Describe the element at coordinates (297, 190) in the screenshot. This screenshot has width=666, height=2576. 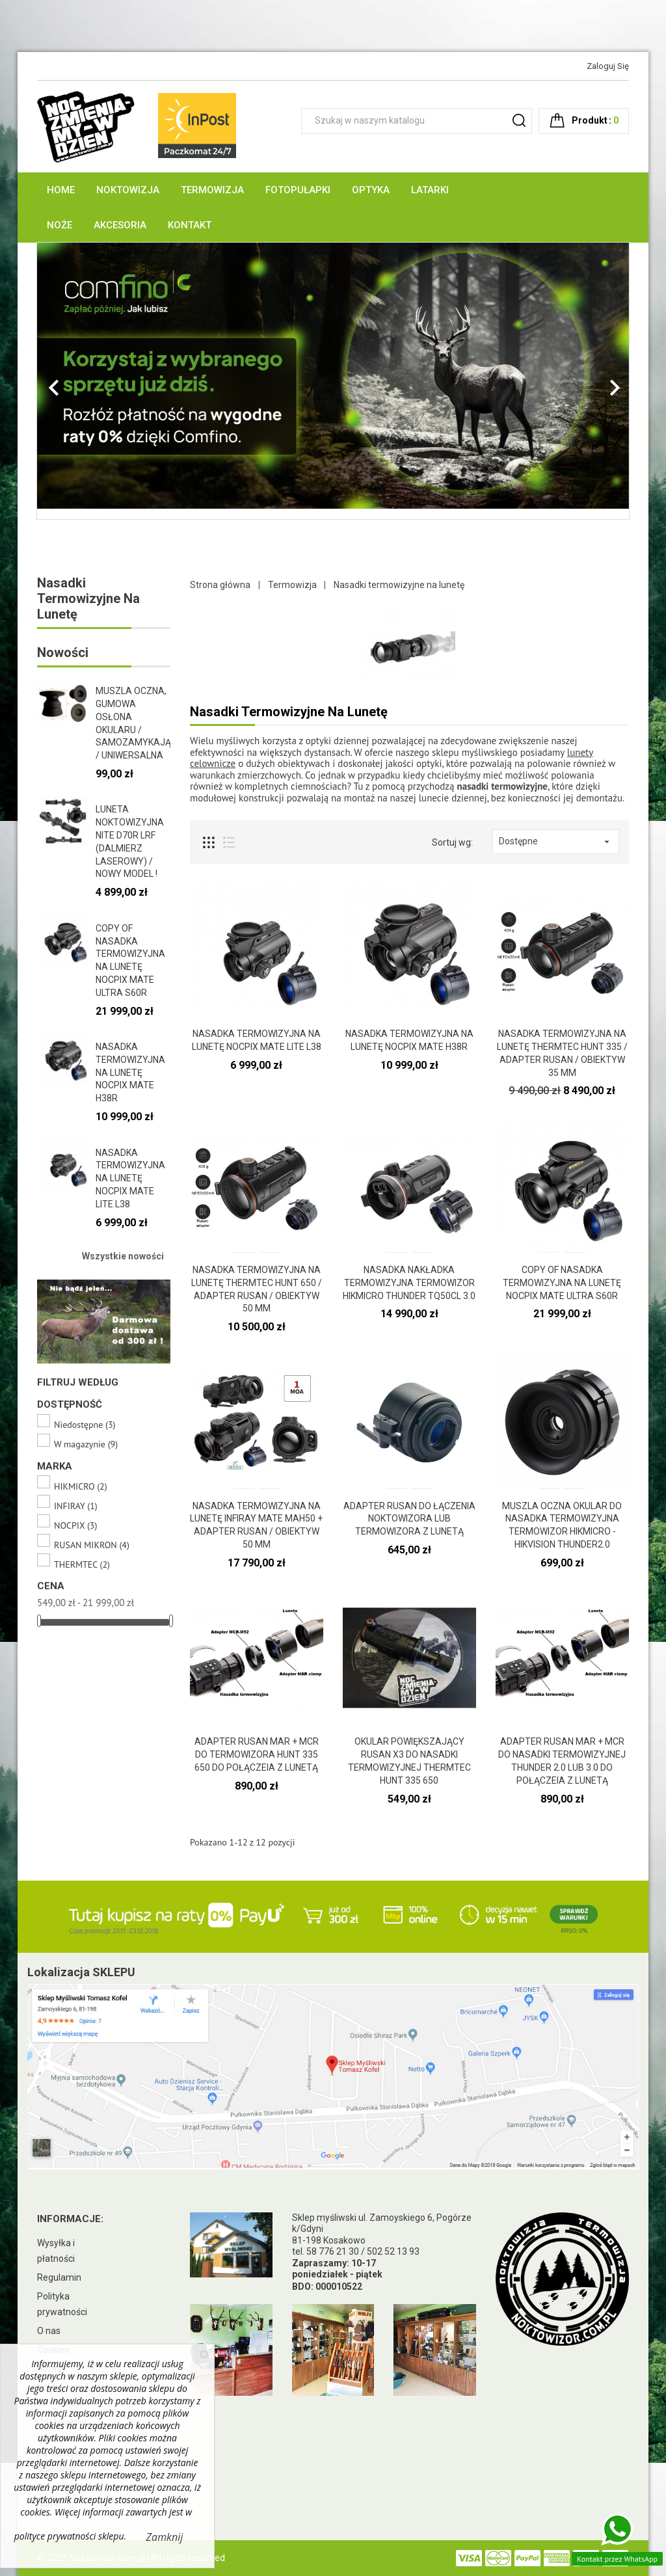
I see `Fotopułapki` at that location.